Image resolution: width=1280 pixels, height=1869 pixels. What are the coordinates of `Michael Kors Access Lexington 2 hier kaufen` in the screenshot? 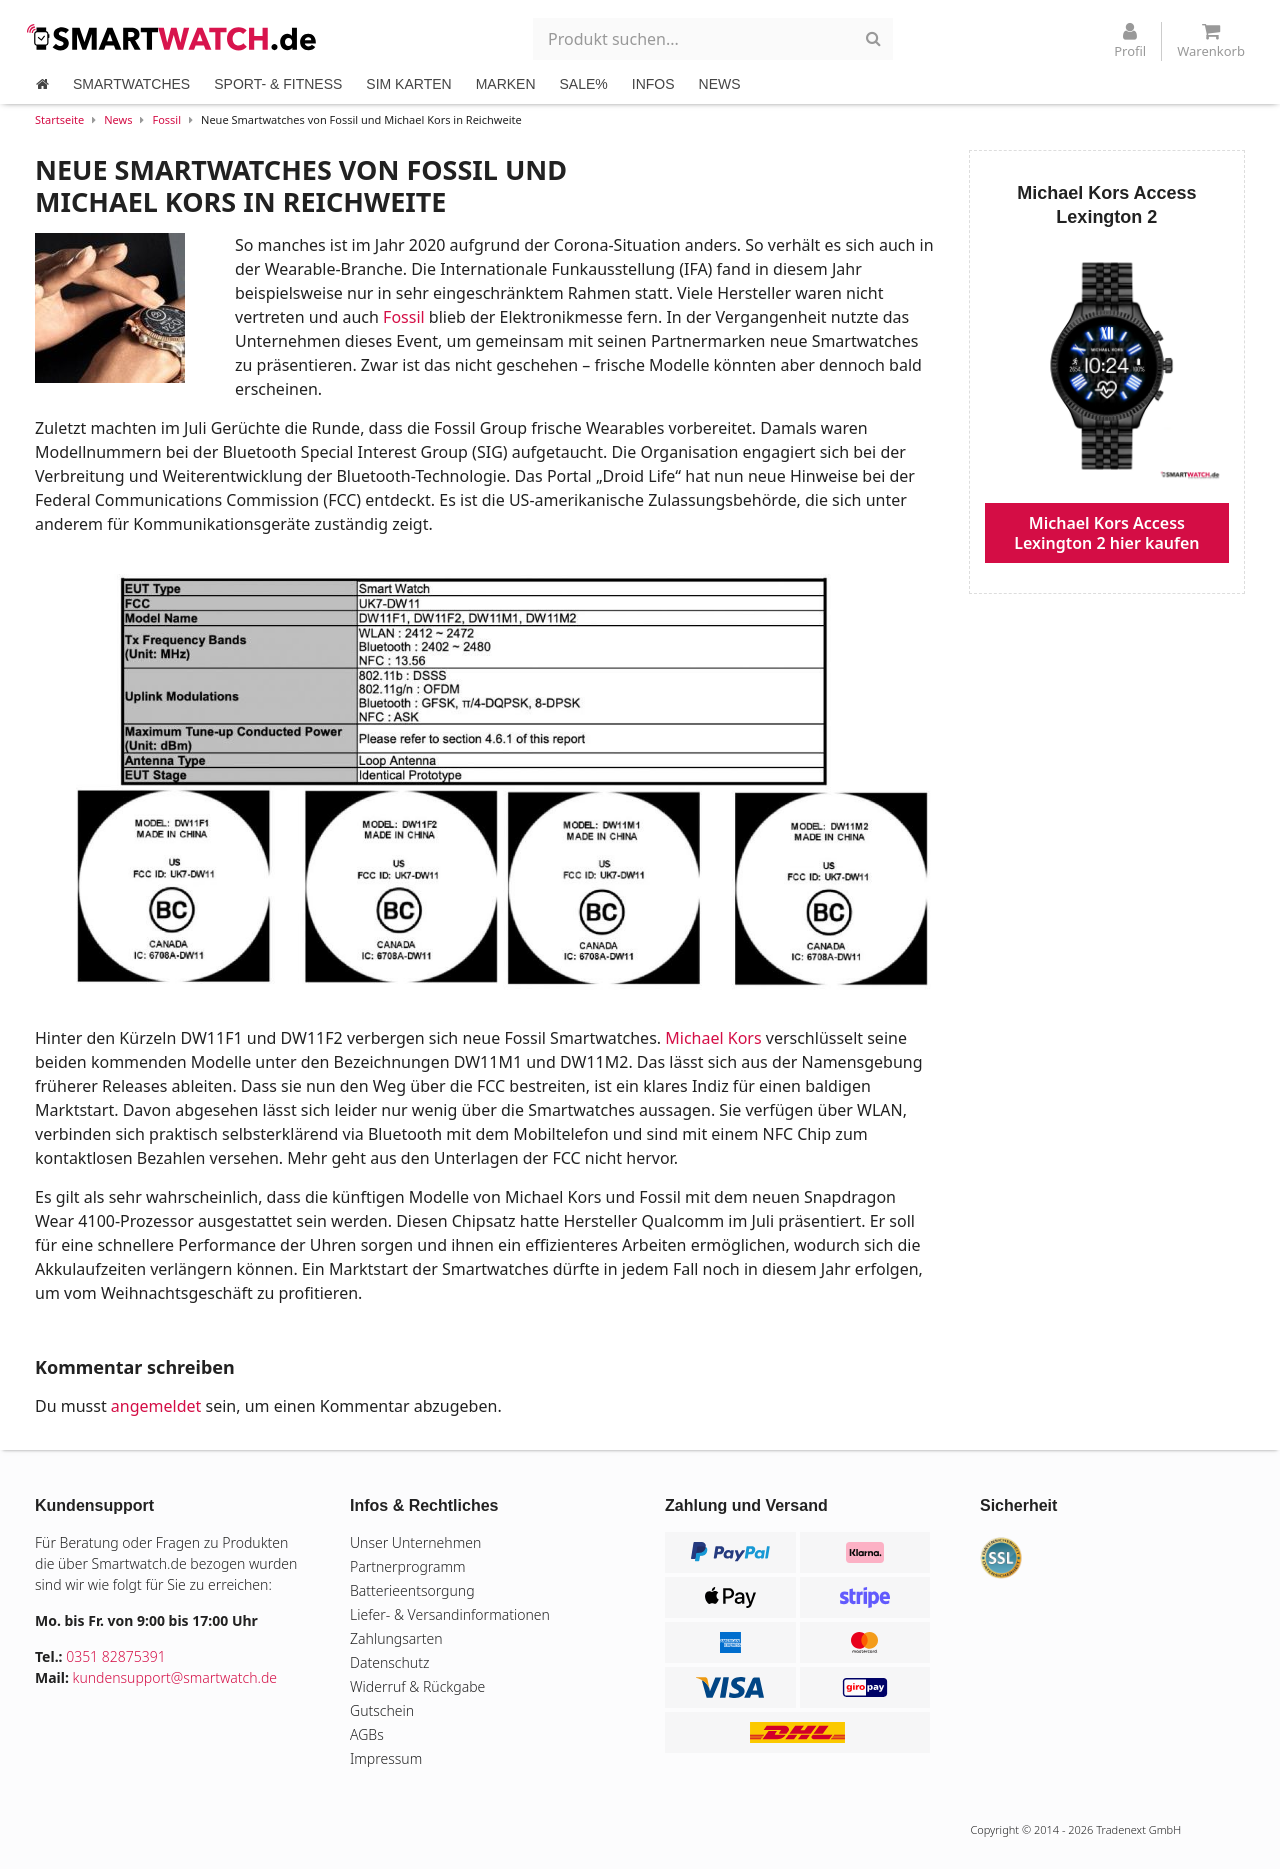 It's located at (1106, 533).